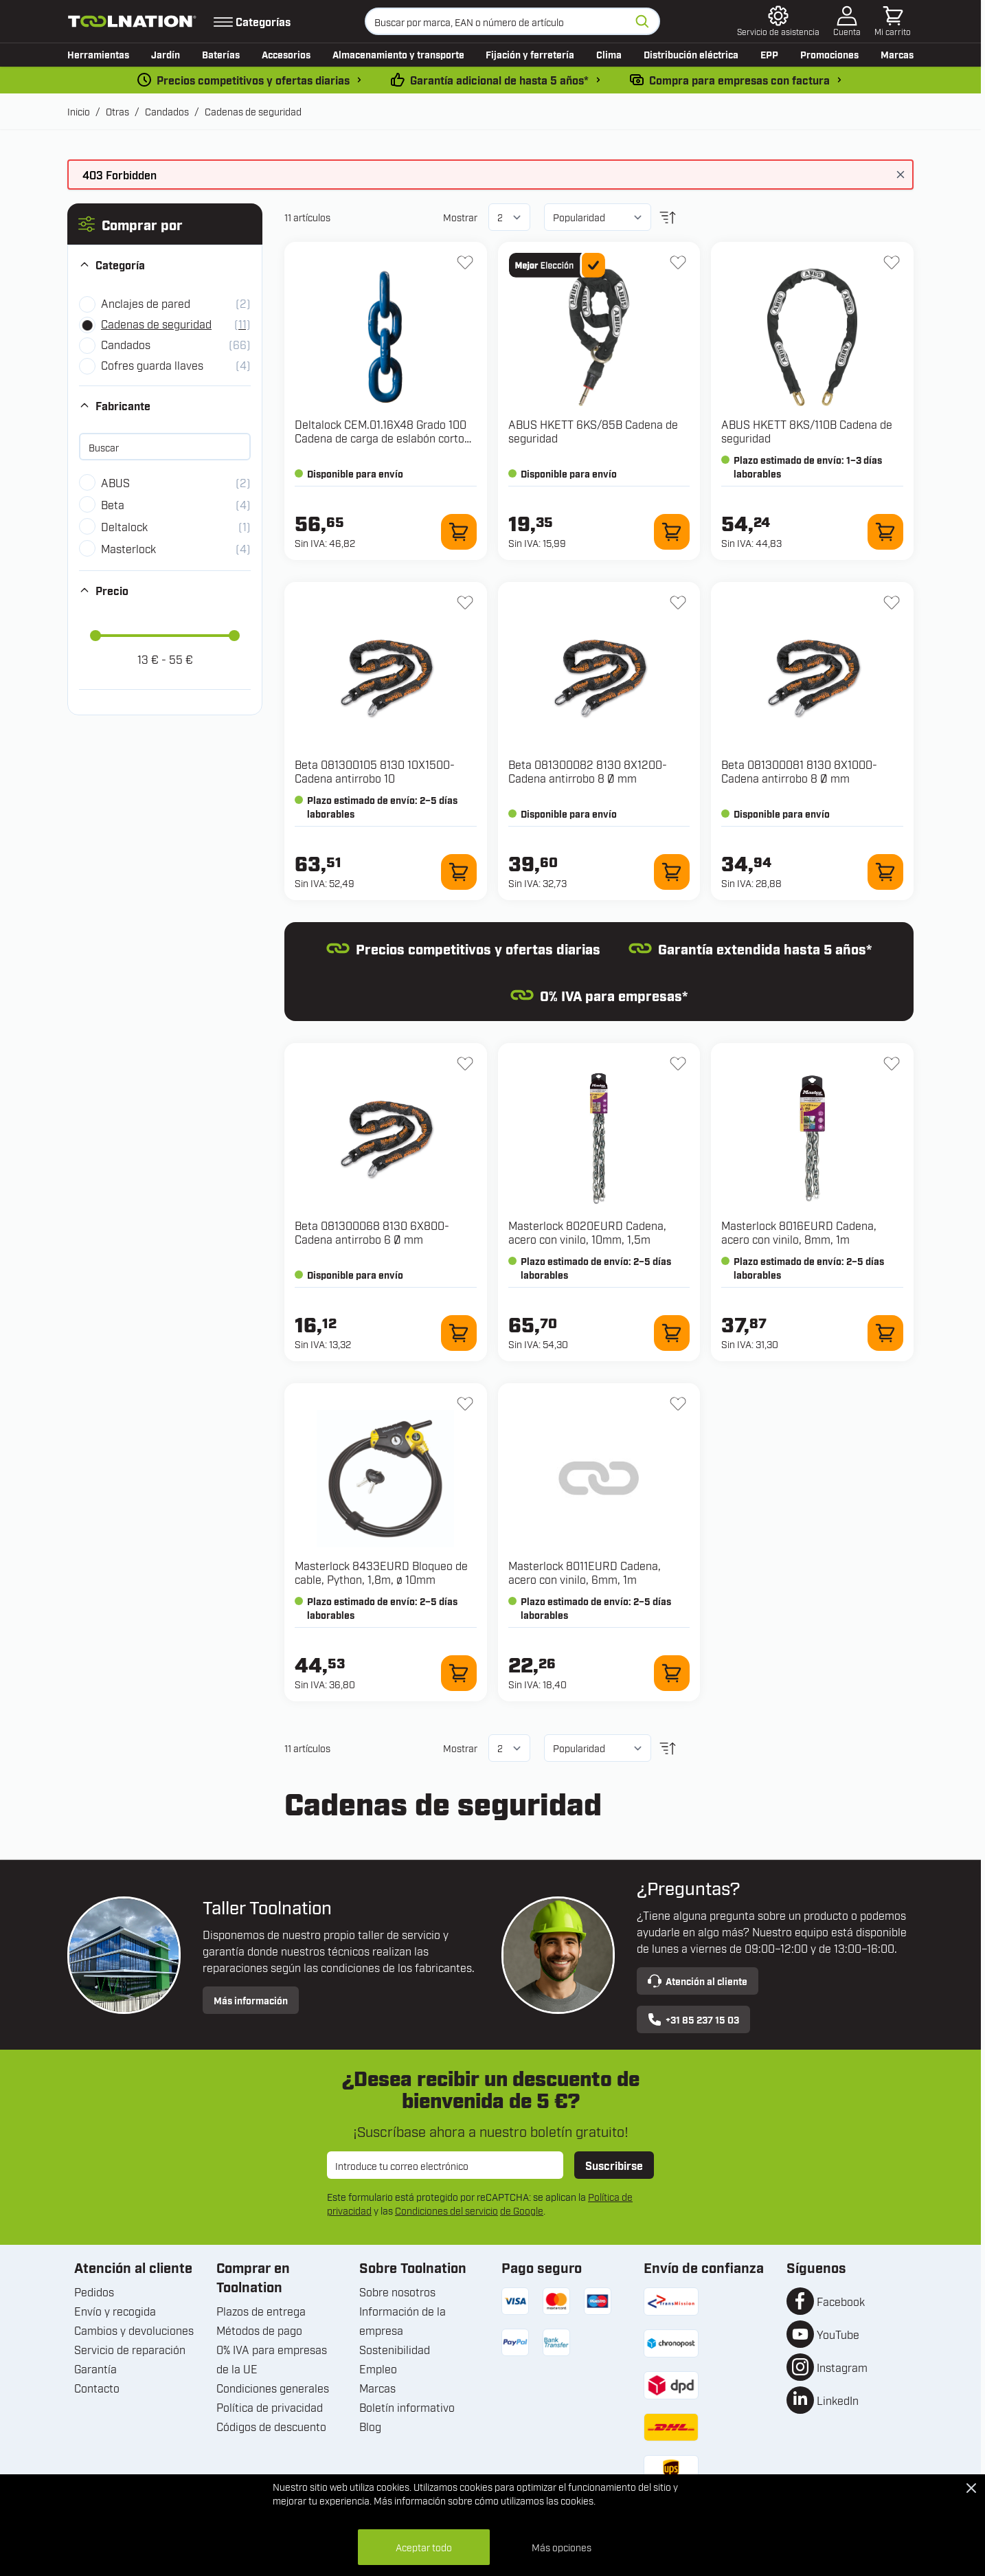 This screenshot has height=2576, width=985. Describe the element at coordinates (587, 1232) in the screenshot. I see `Masterlock 8020EURD Cadena, acero con vinilo, 10mm, 1,5m` at that location.